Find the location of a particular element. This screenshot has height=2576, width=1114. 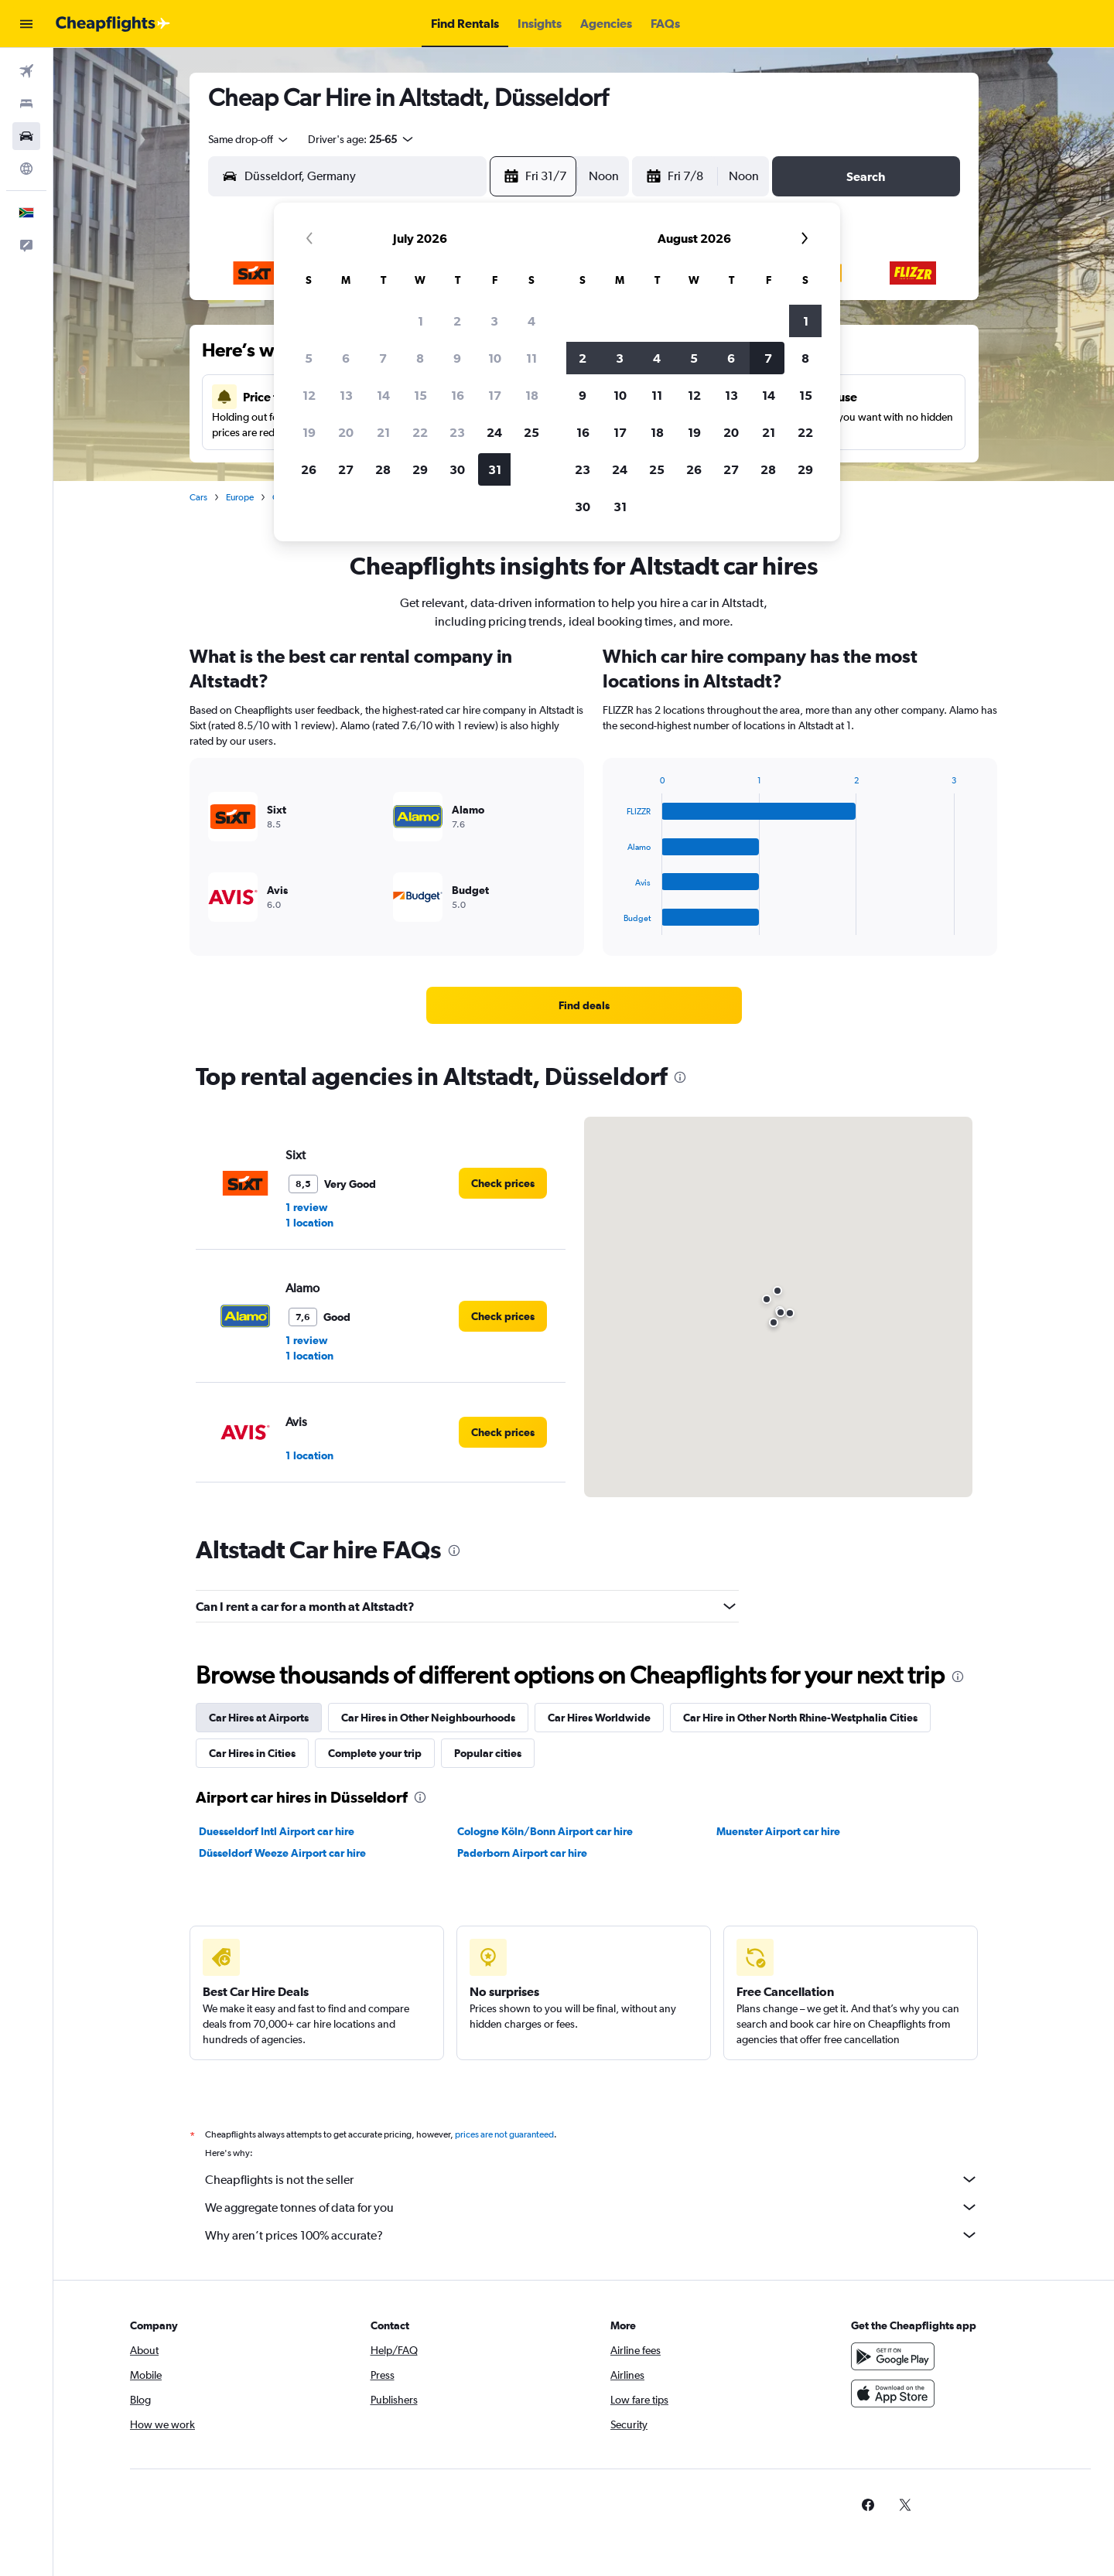

Complete your trip [tab] is located at coordinates (375, 1753).